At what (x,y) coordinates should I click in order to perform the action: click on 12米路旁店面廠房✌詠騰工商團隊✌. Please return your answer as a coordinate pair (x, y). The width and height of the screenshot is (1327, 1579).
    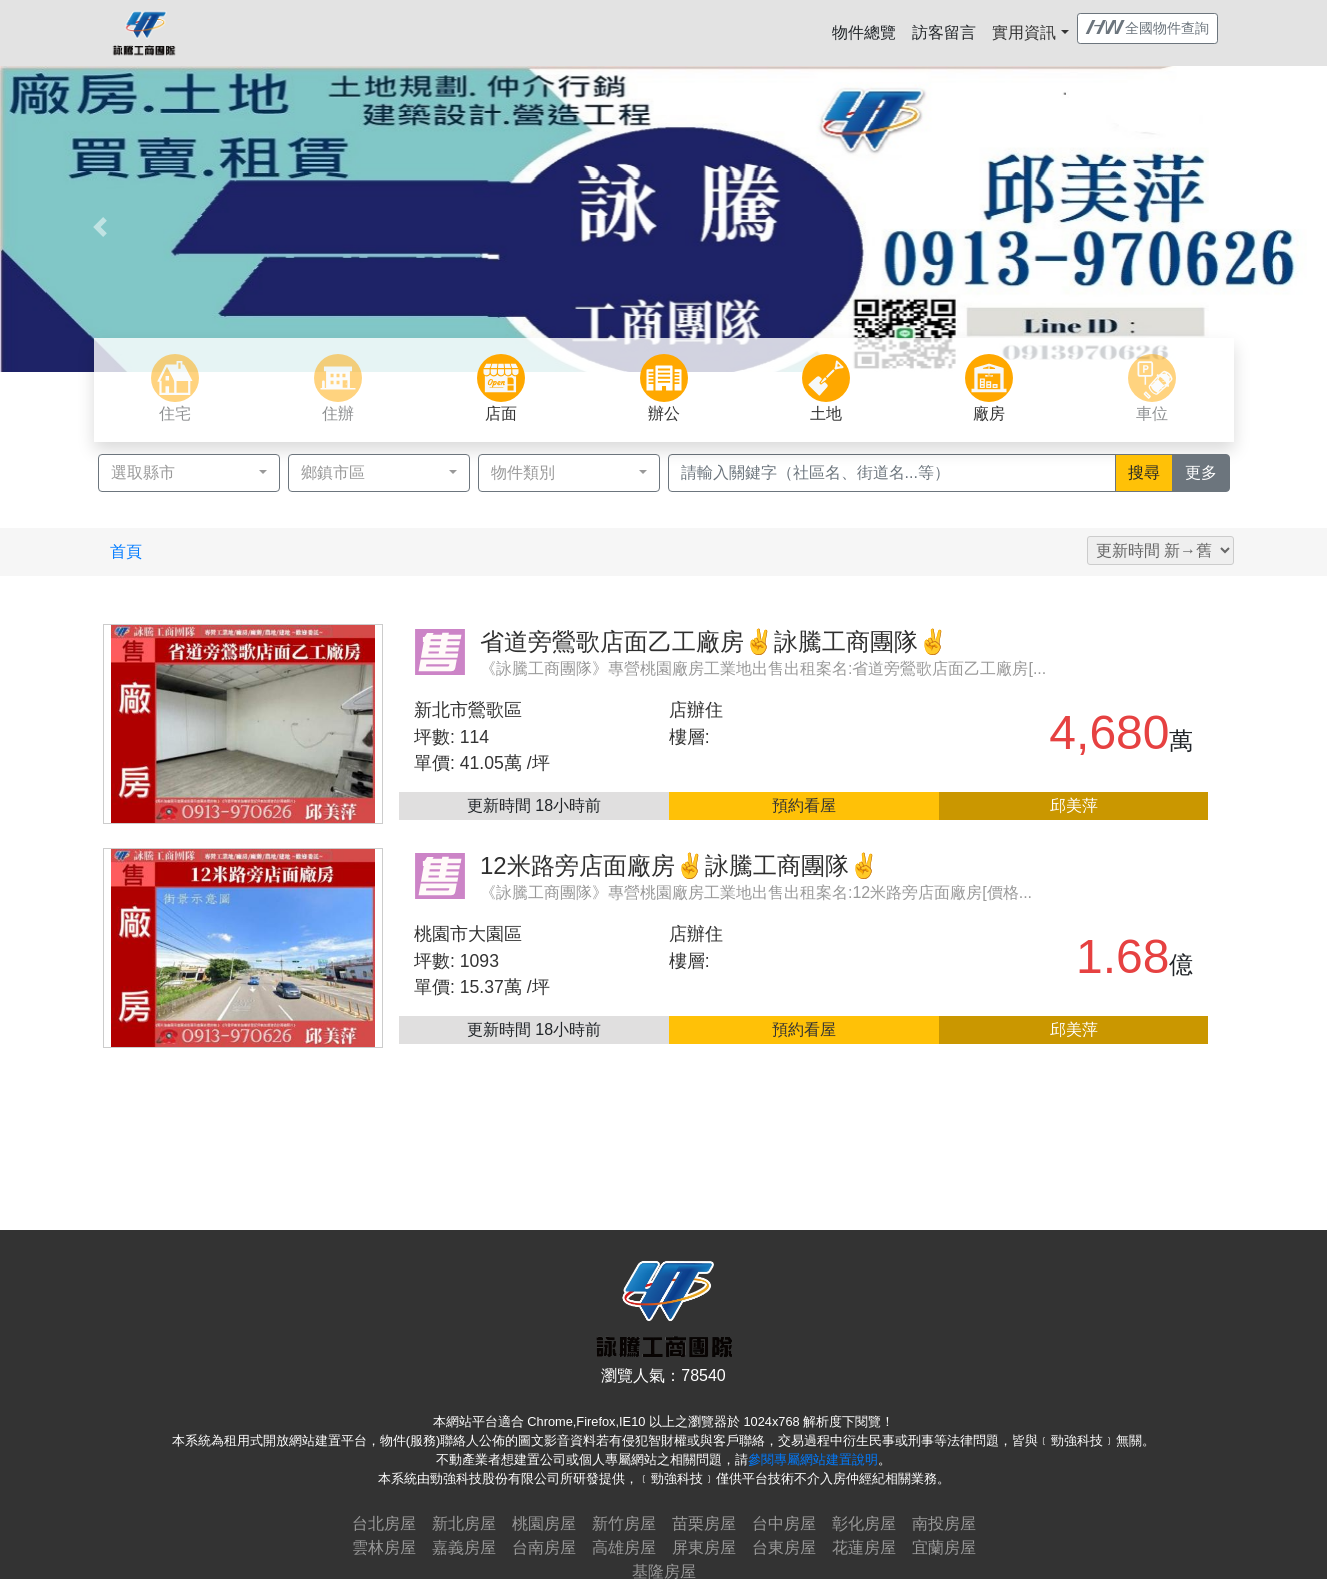
    Looking at the image, I should click on (679, 865).